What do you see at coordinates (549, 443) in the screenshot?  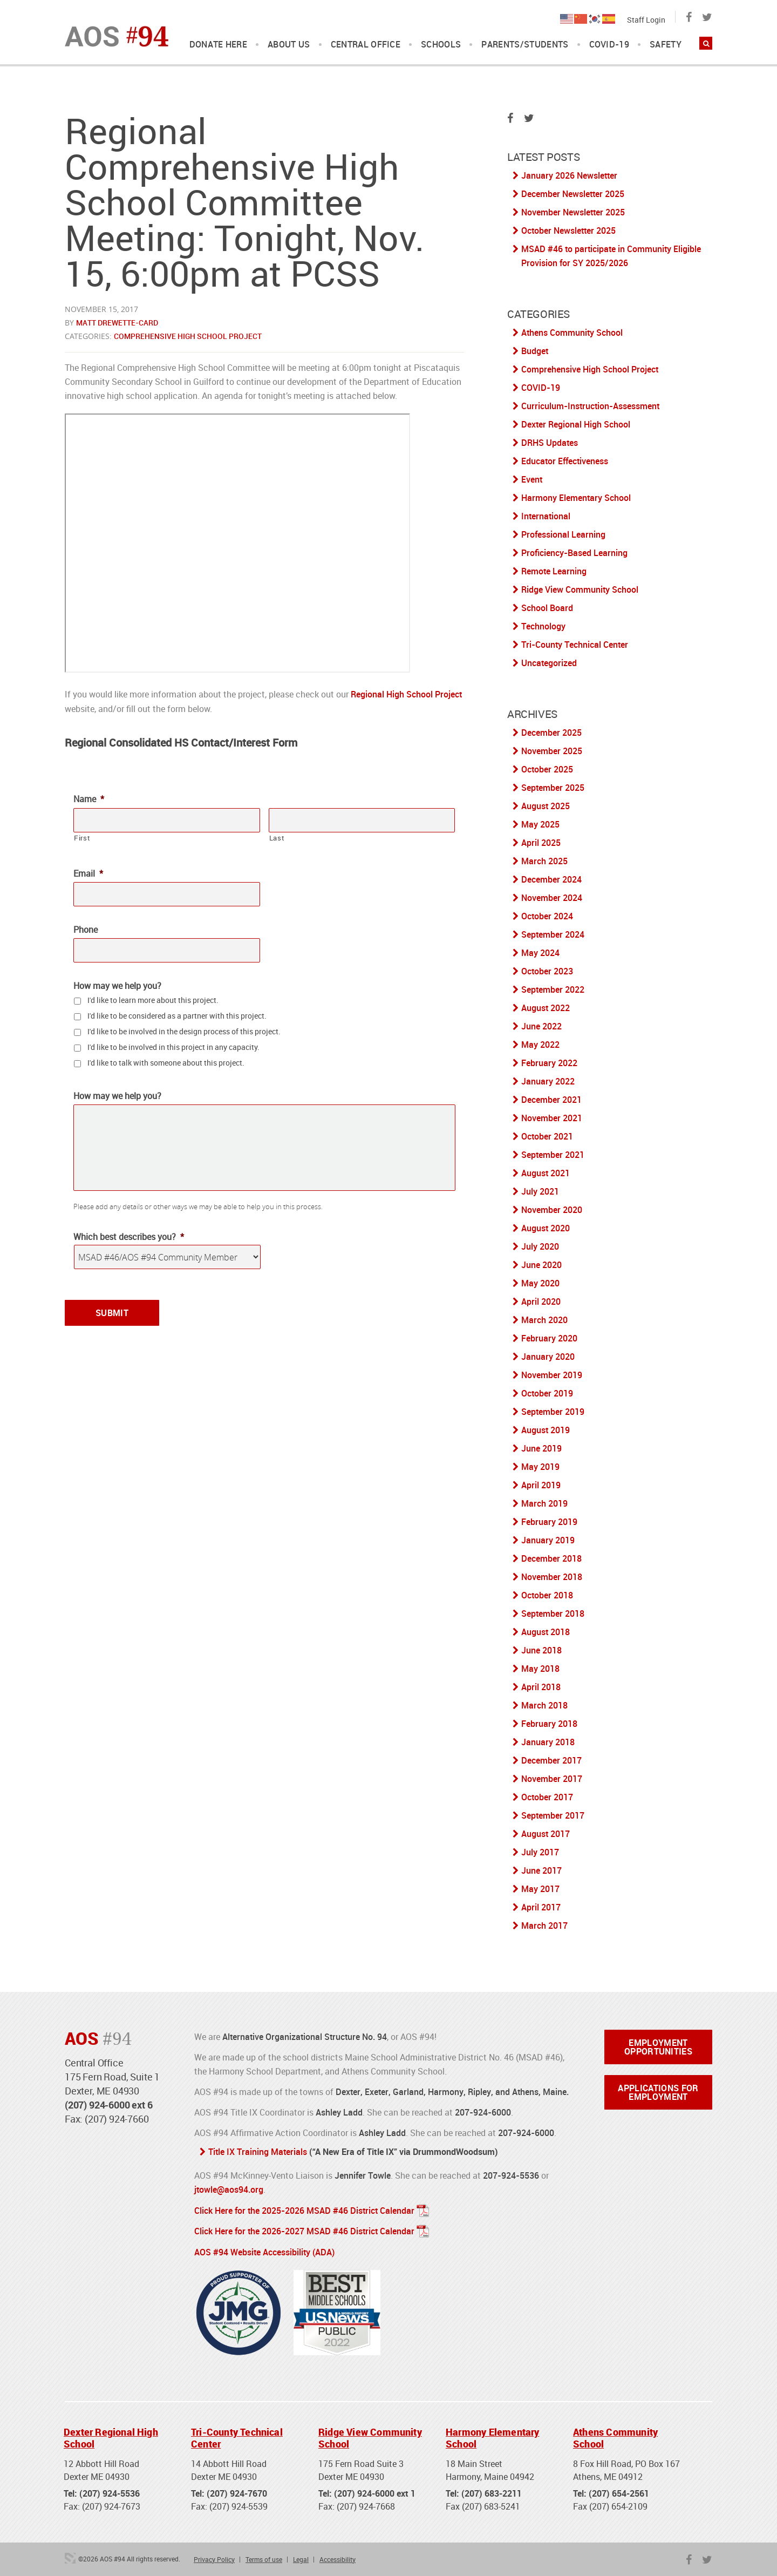 I see `DRHS Updates` at bounding box center [549, 443].